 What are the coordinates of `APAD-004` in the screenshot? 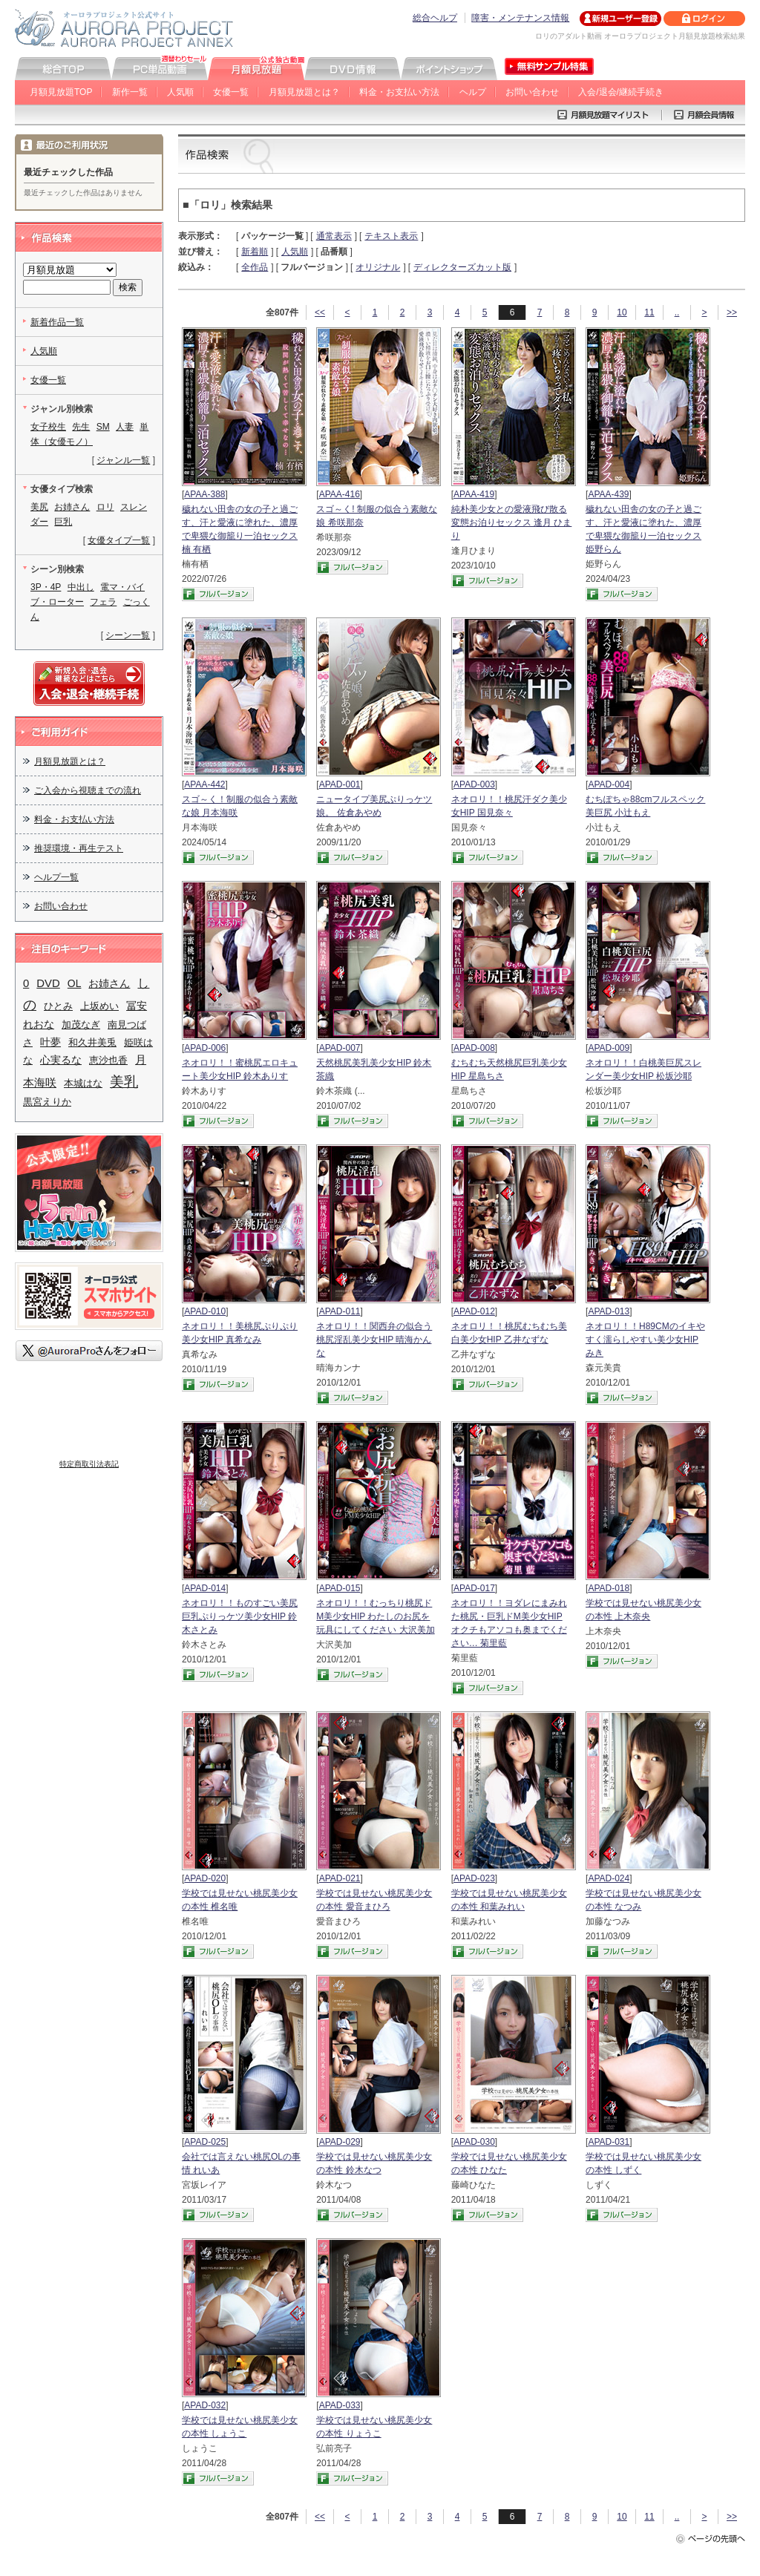 It's located at (608, 784).